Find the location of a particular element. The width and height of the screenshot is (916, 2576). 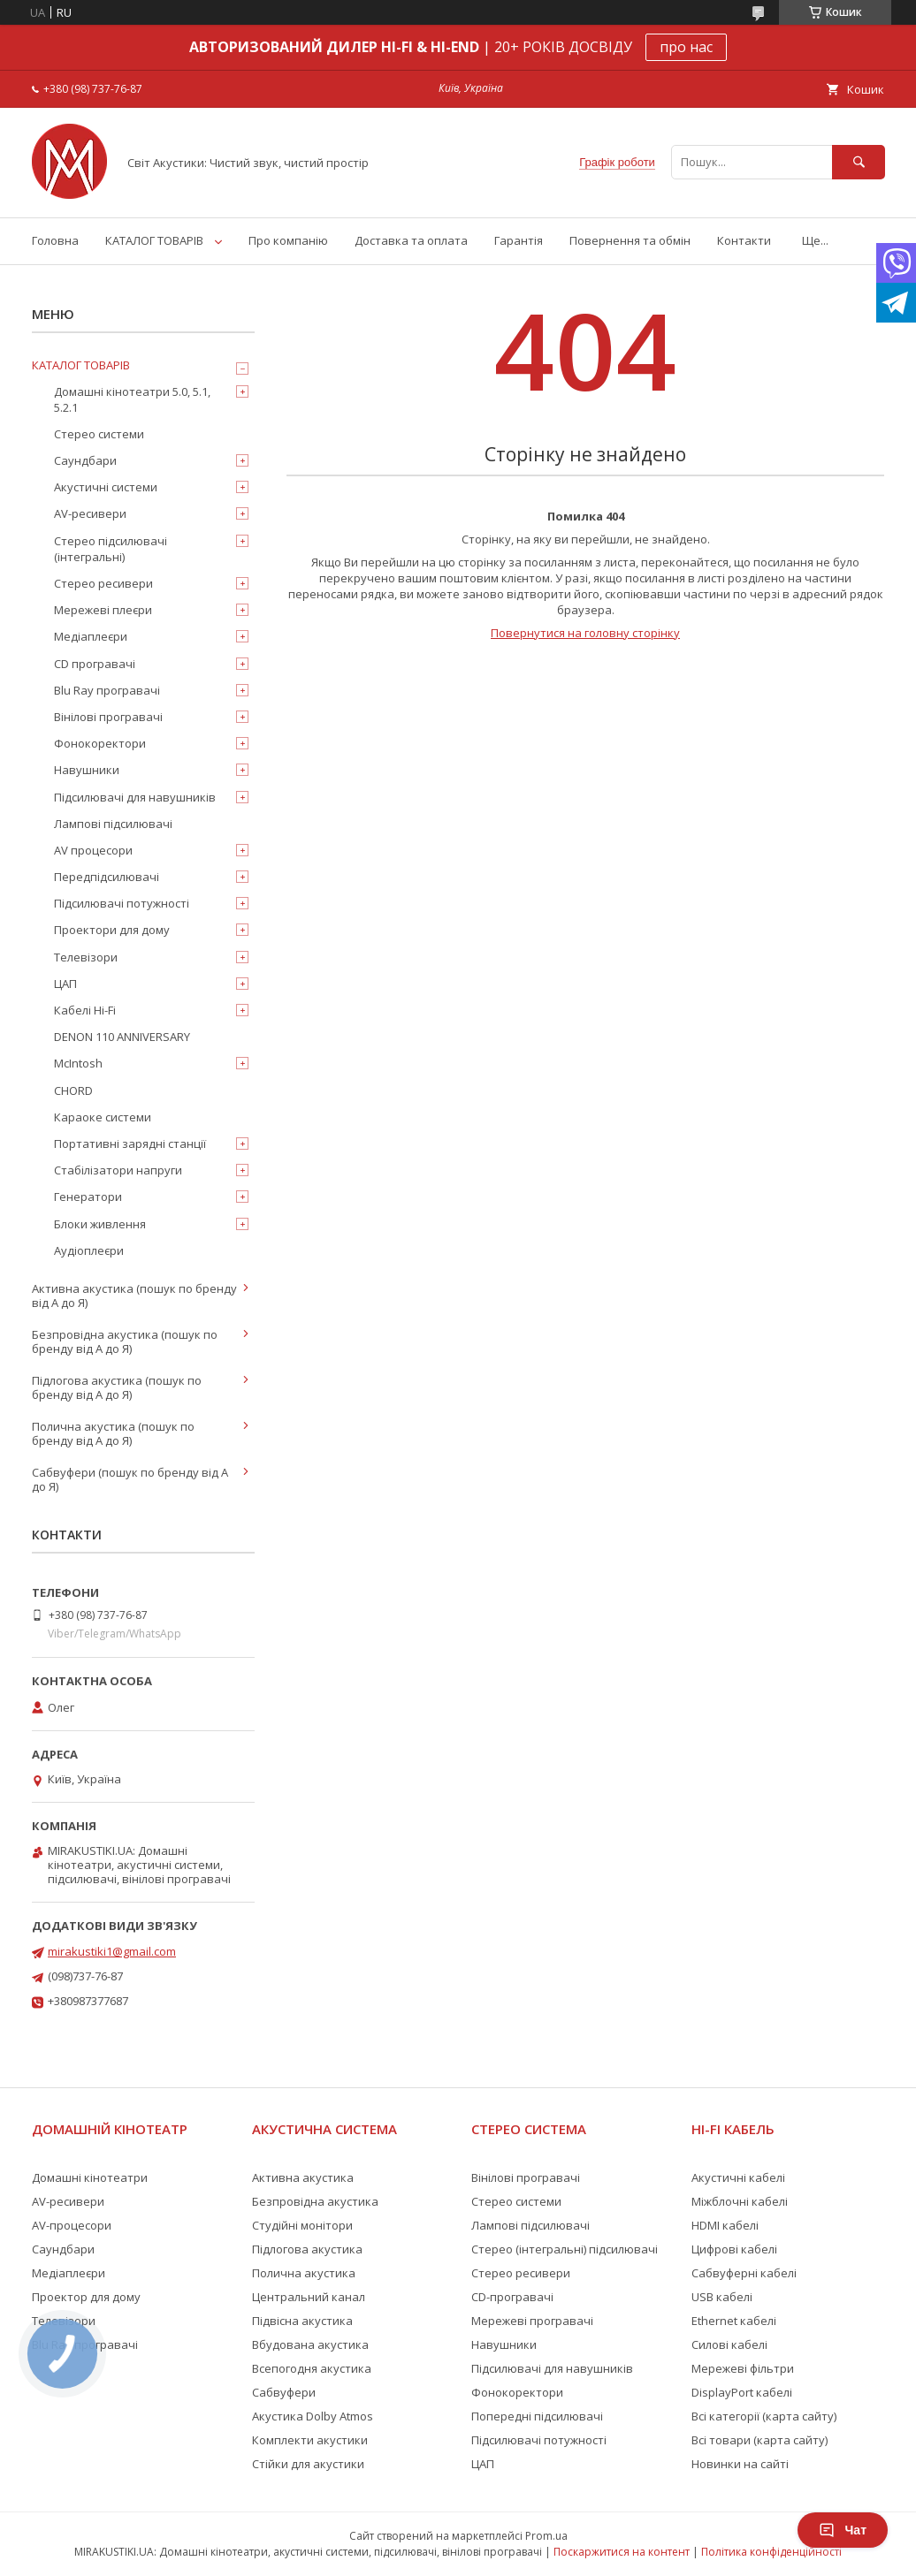

mirakustiki1@gmail.com is located at coordinates (112, 1951).